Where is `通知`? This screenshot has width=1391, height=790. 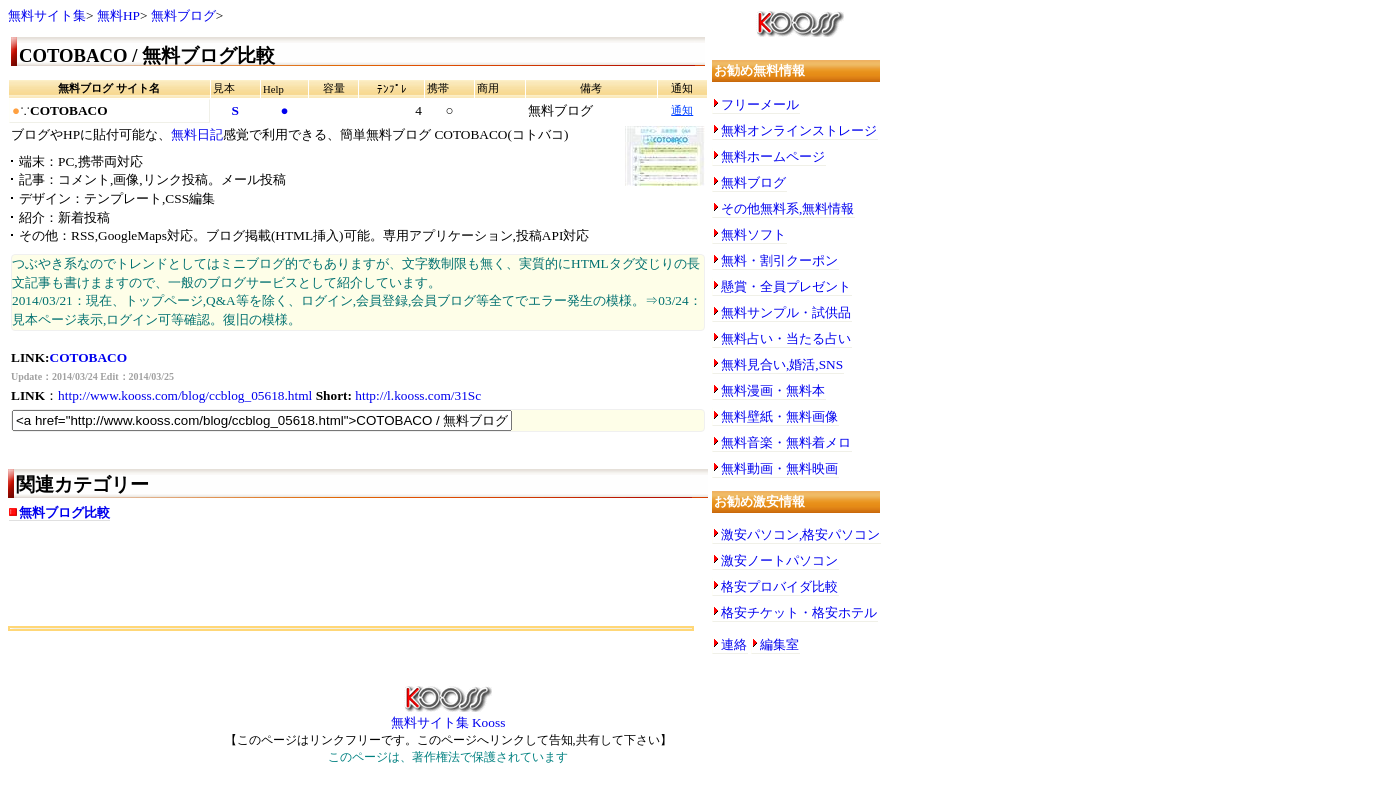
通知 is located at coordinates (682, 110).